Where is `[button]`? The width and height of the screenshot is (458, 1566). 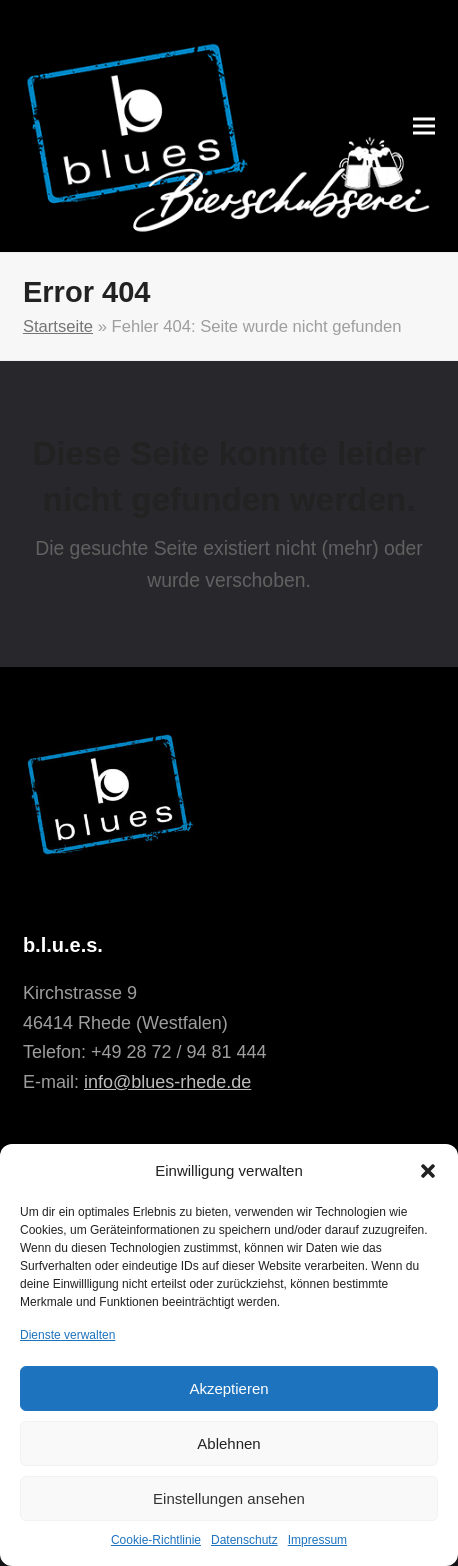
[button] is located at coordinates (428, 1171).